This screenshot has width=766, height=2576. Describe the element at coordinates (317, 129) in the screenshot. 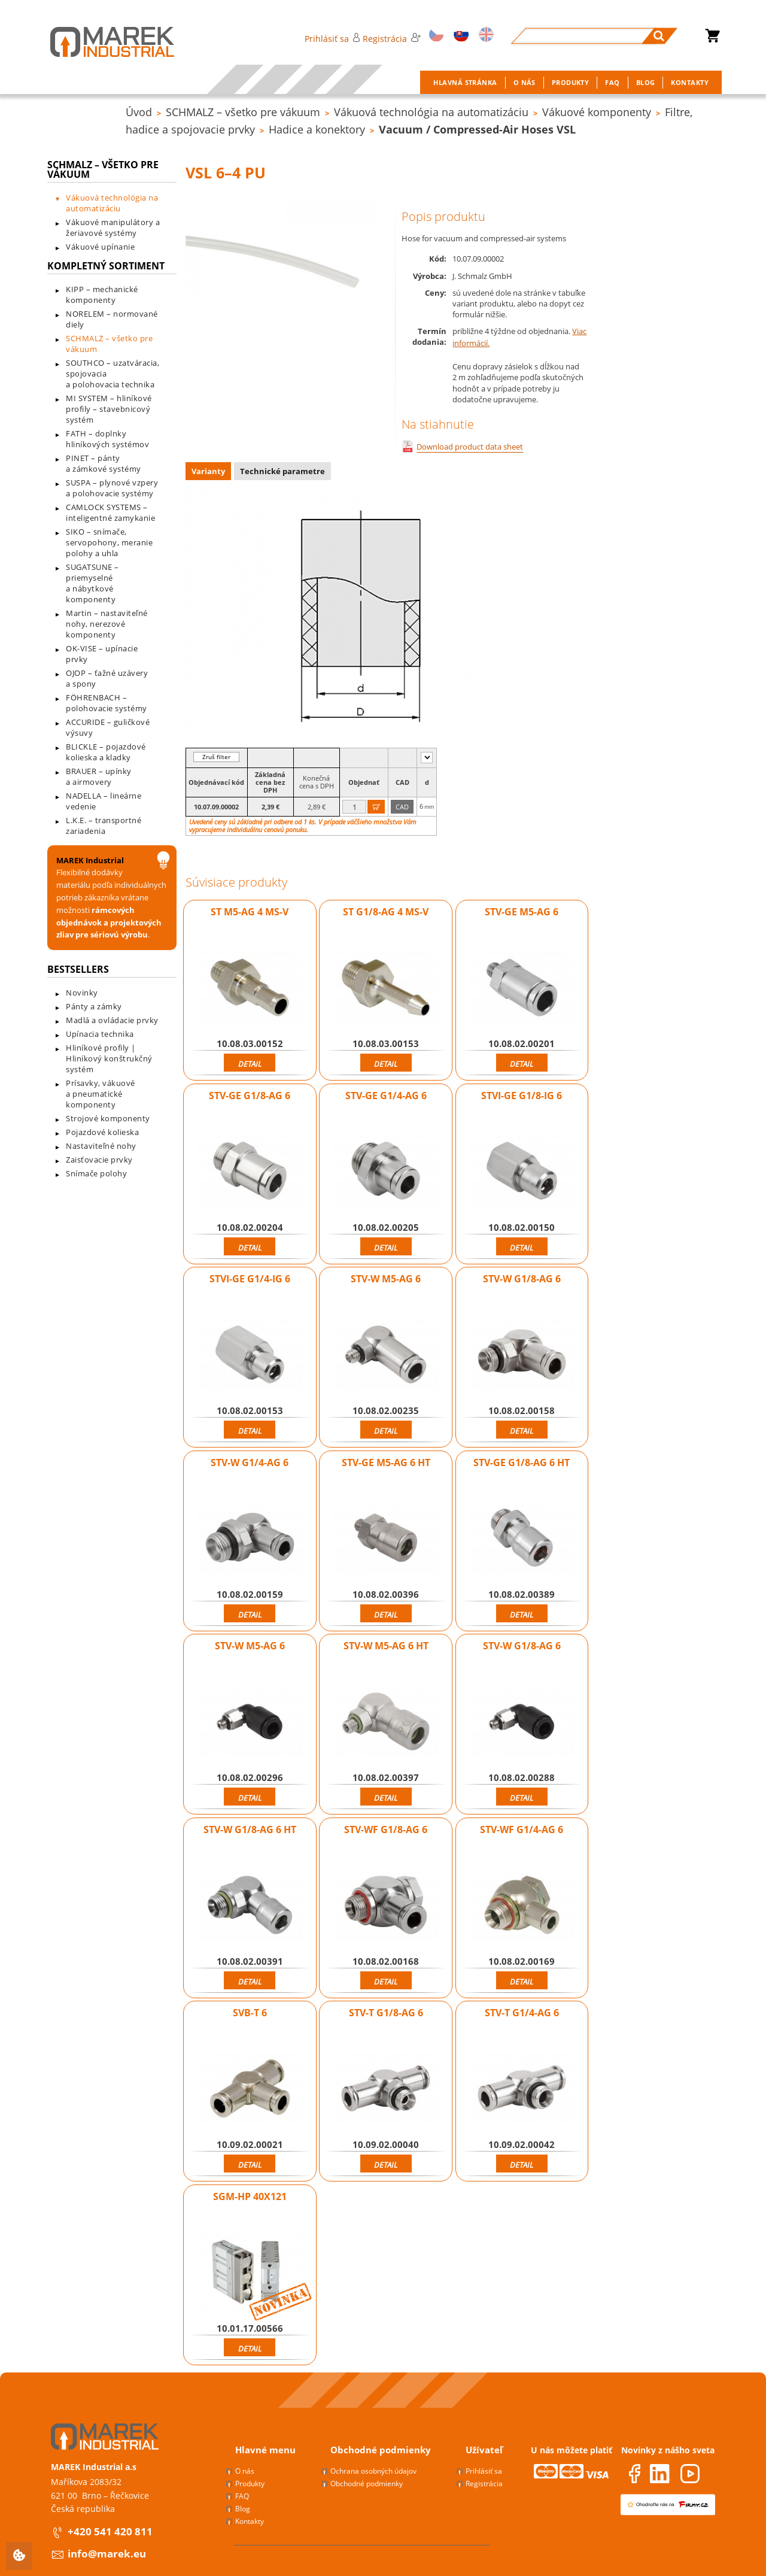

I see `Hadice a konektory` at that location.